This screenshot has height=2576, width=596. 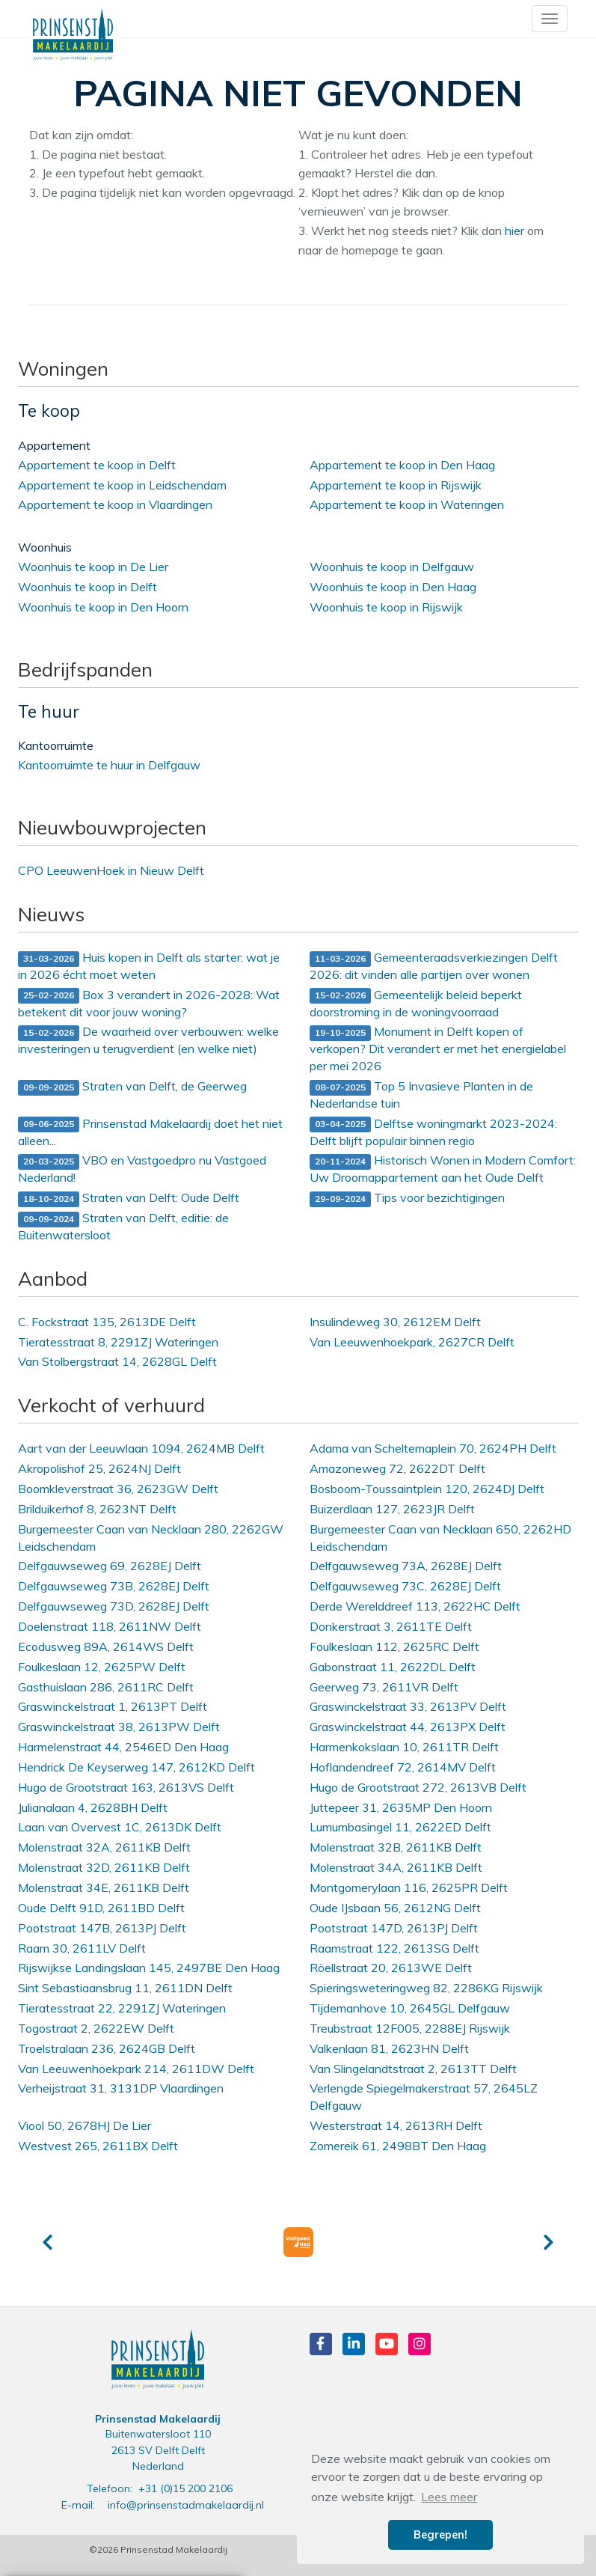 I want to click on Delftse woningmarkt 2023-2024: Delft blijft populair binnen regio, so click(x=433, y=1132).